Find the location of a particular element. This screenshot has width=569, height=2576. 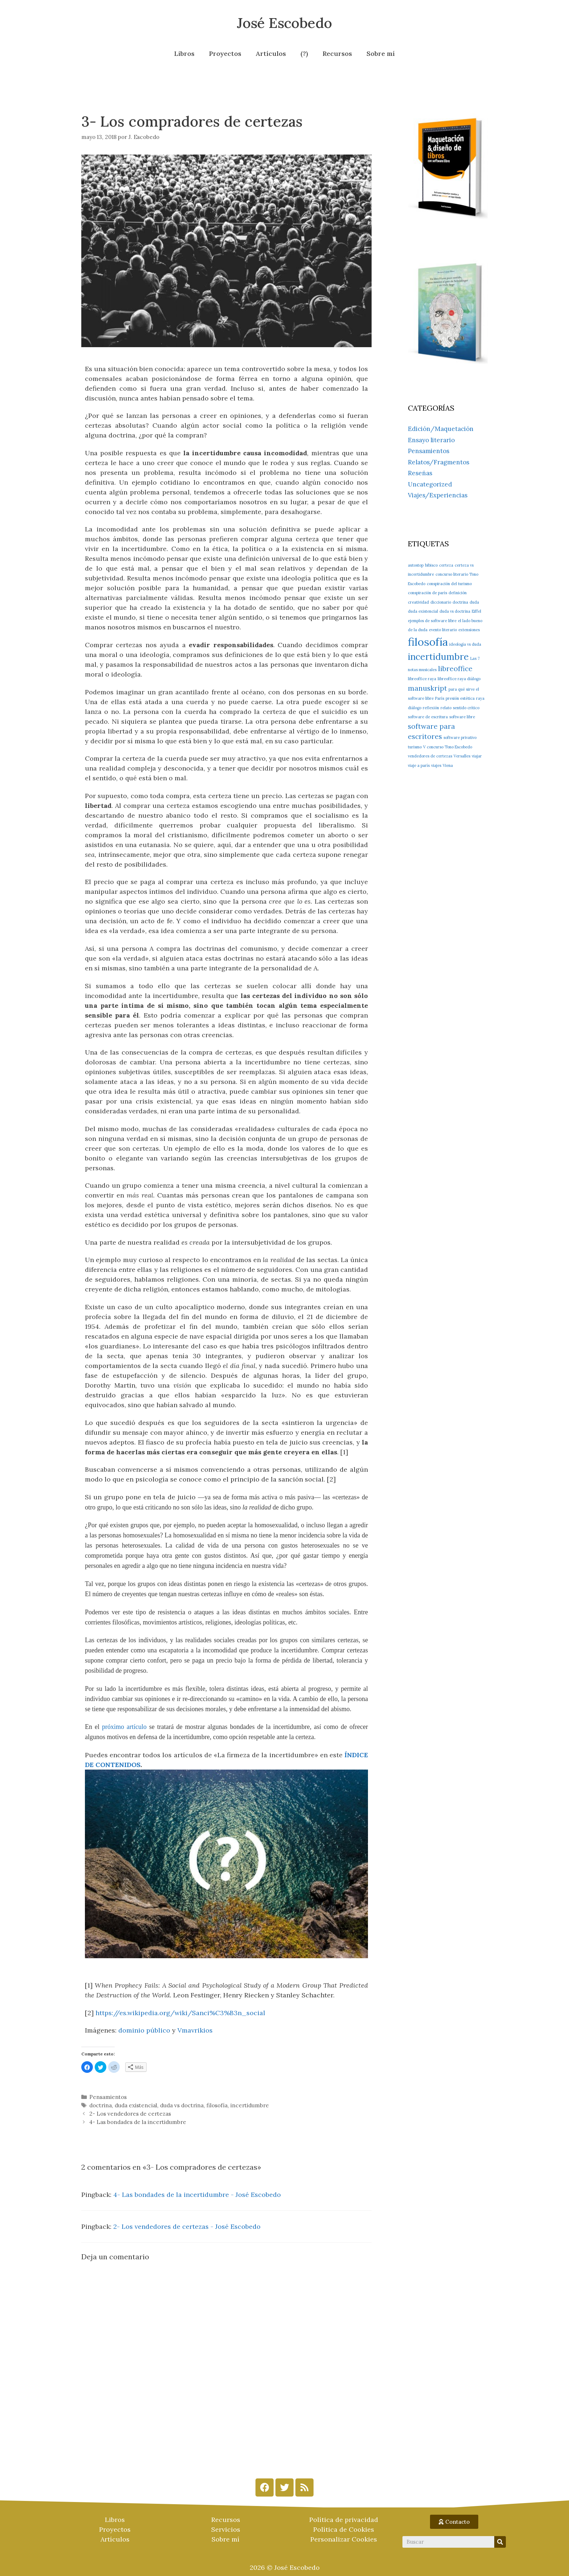

duda existencial [duda existencial (1 elemento)] is located at coordinates (423, 611).